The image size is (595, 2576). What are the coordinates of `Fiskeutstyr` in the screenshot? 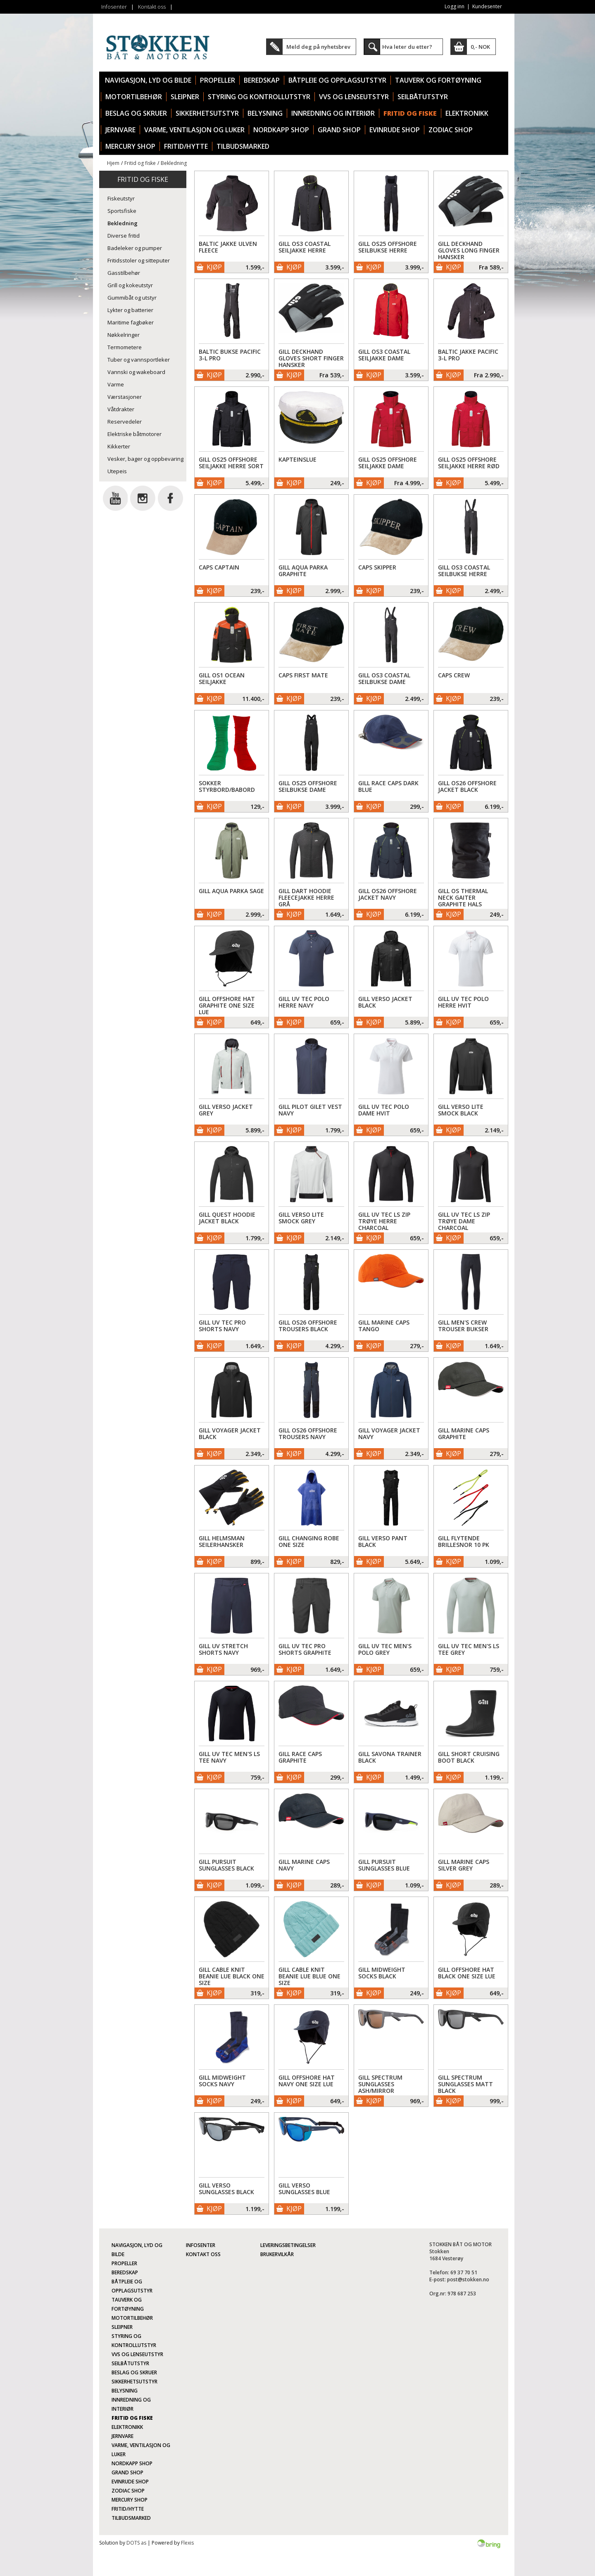 It's located at (121, 198).